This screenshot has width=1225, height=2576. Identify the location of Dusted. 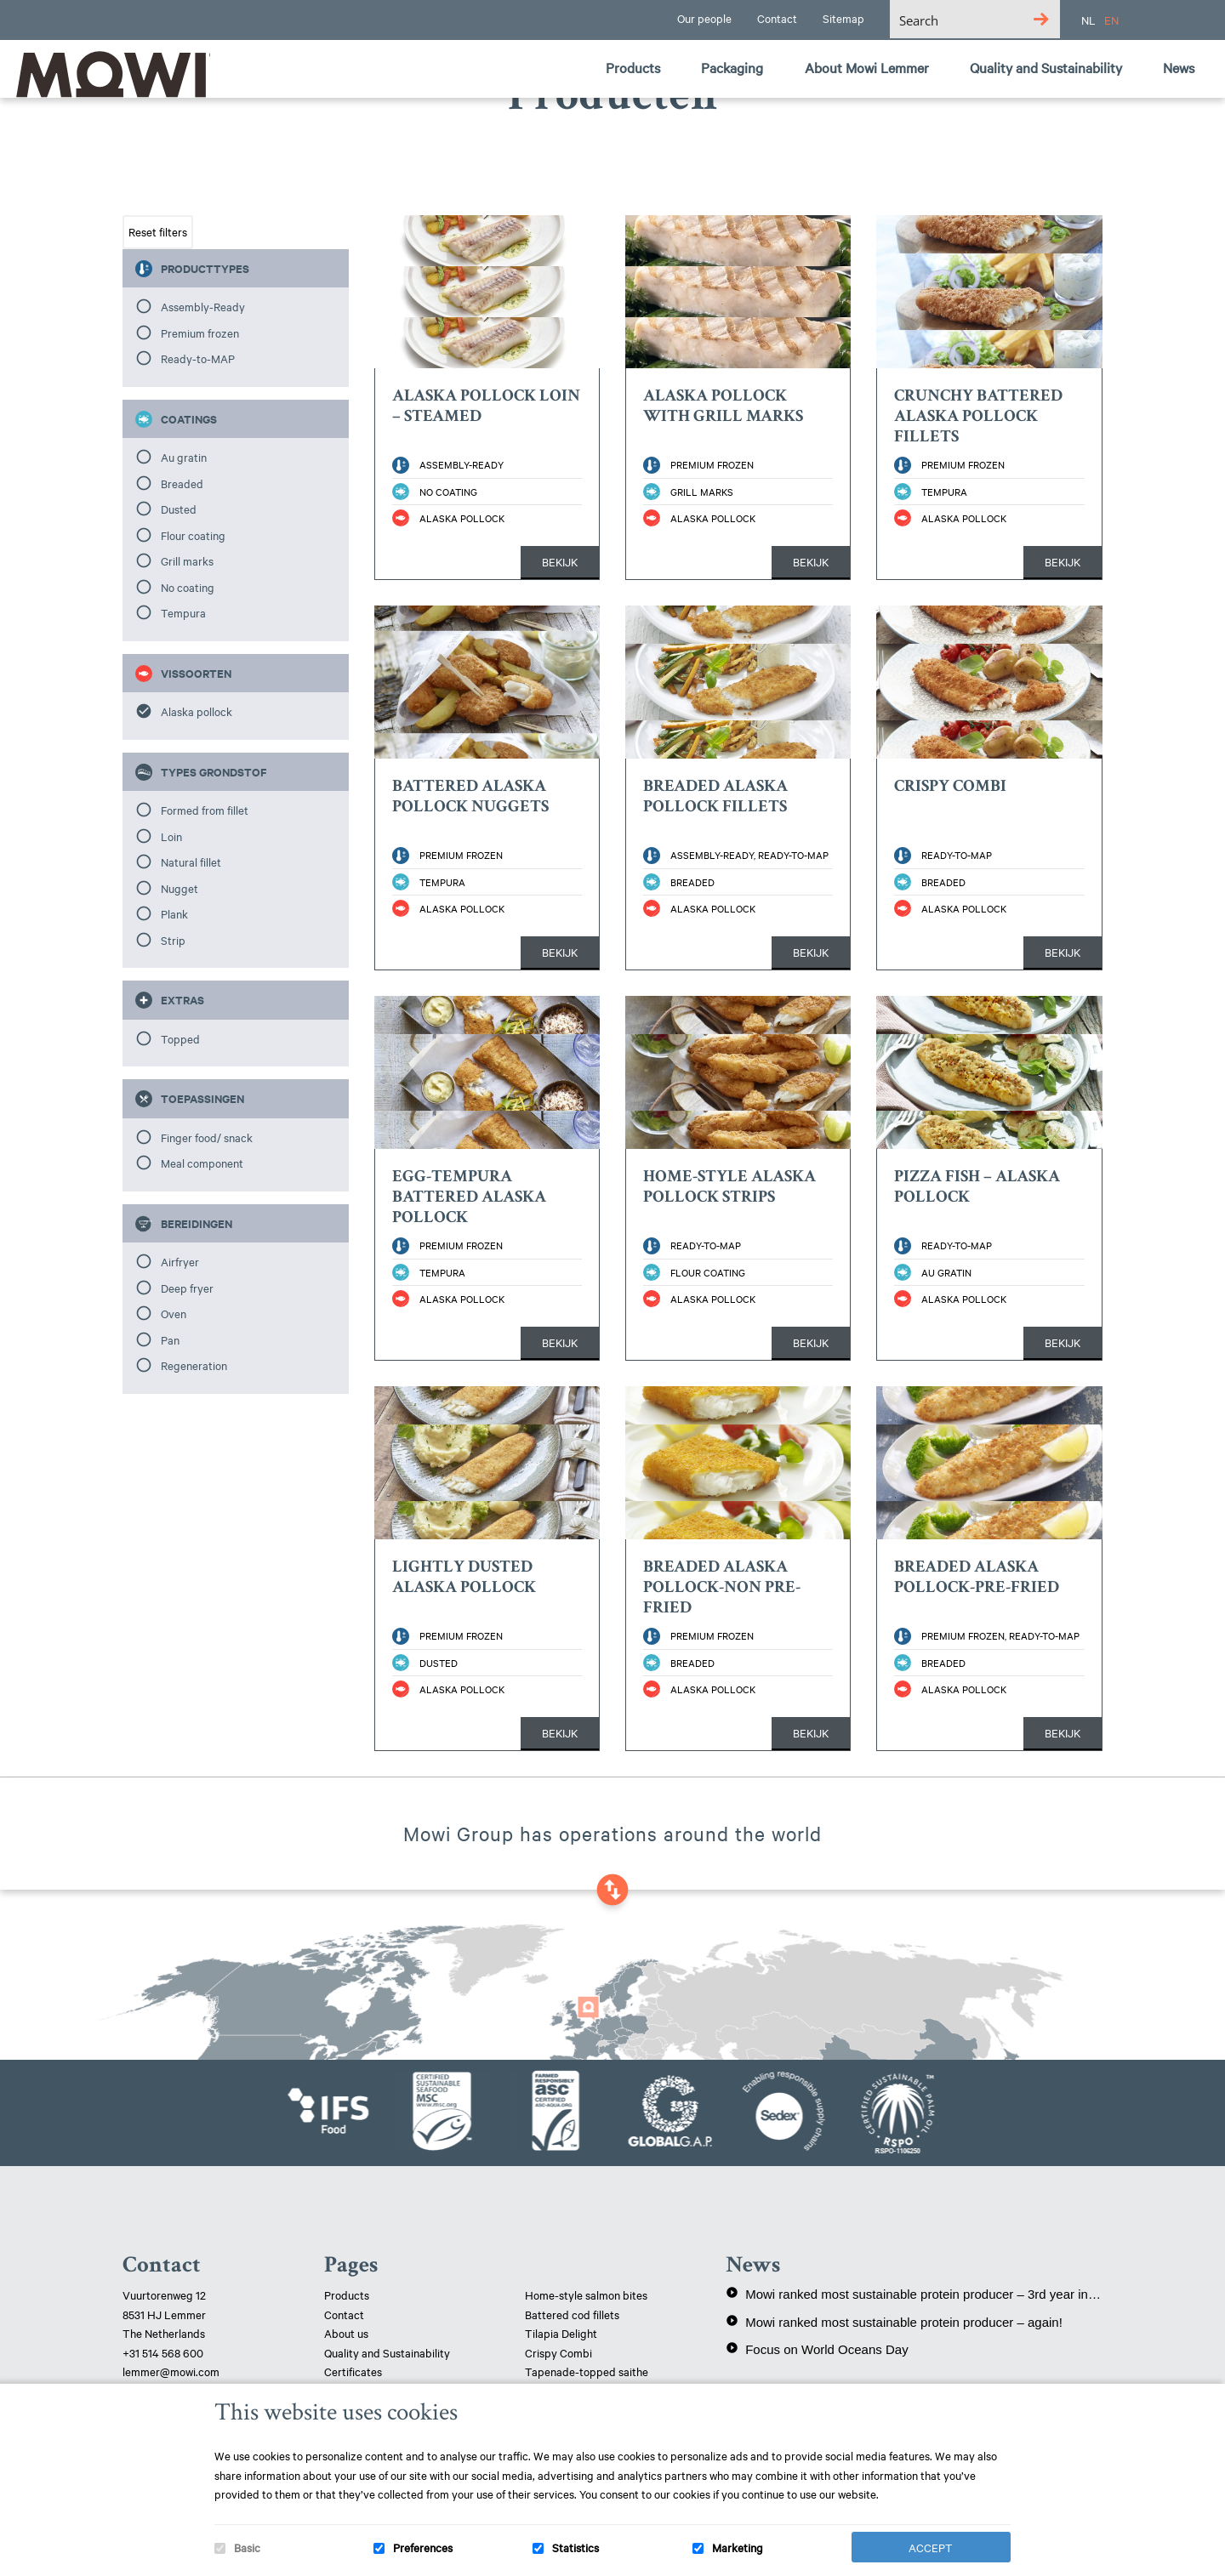
(179, 508).